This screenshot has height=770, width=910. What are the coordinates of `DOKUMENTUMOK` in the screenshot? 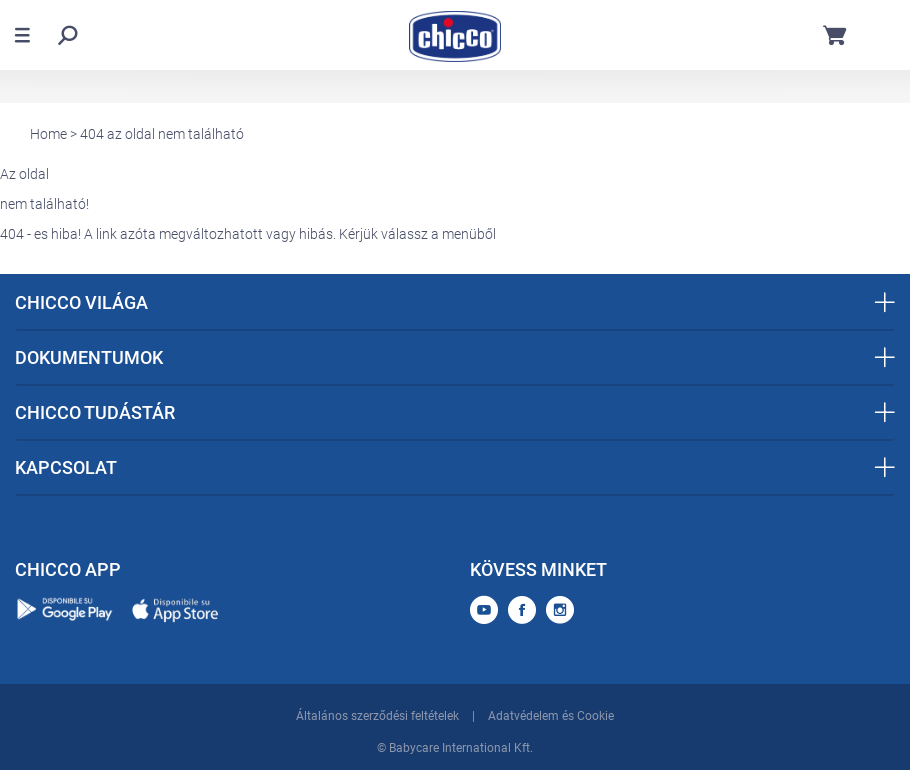 It's located at (455, 357).